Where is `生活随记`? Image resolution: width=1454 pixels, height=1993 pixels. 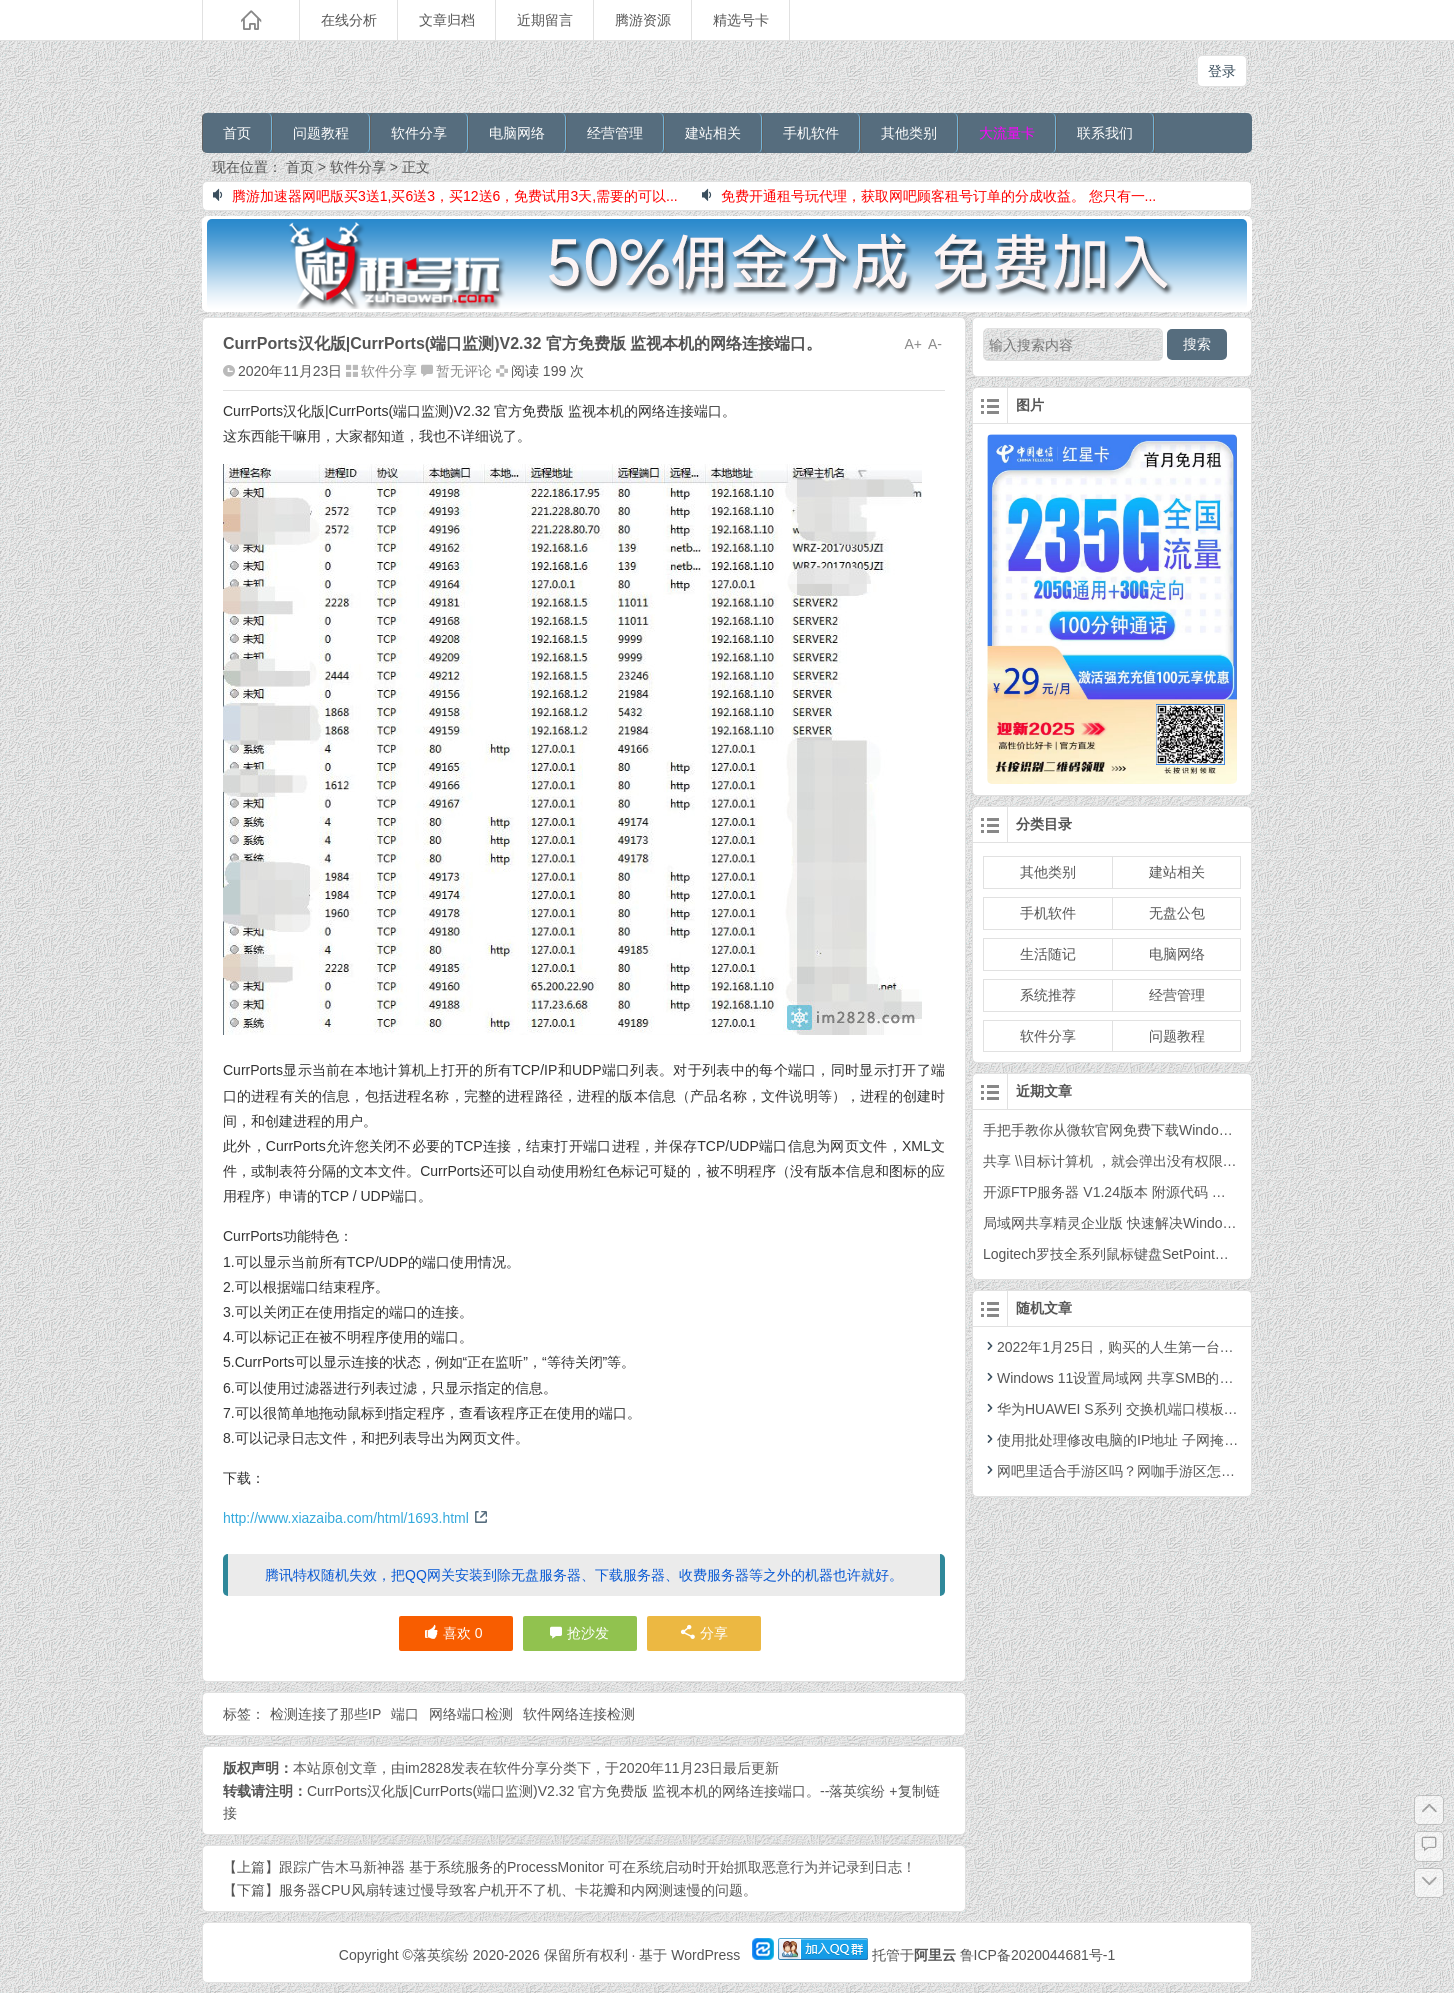 生活随记 is located at coordinates (1048, 954).